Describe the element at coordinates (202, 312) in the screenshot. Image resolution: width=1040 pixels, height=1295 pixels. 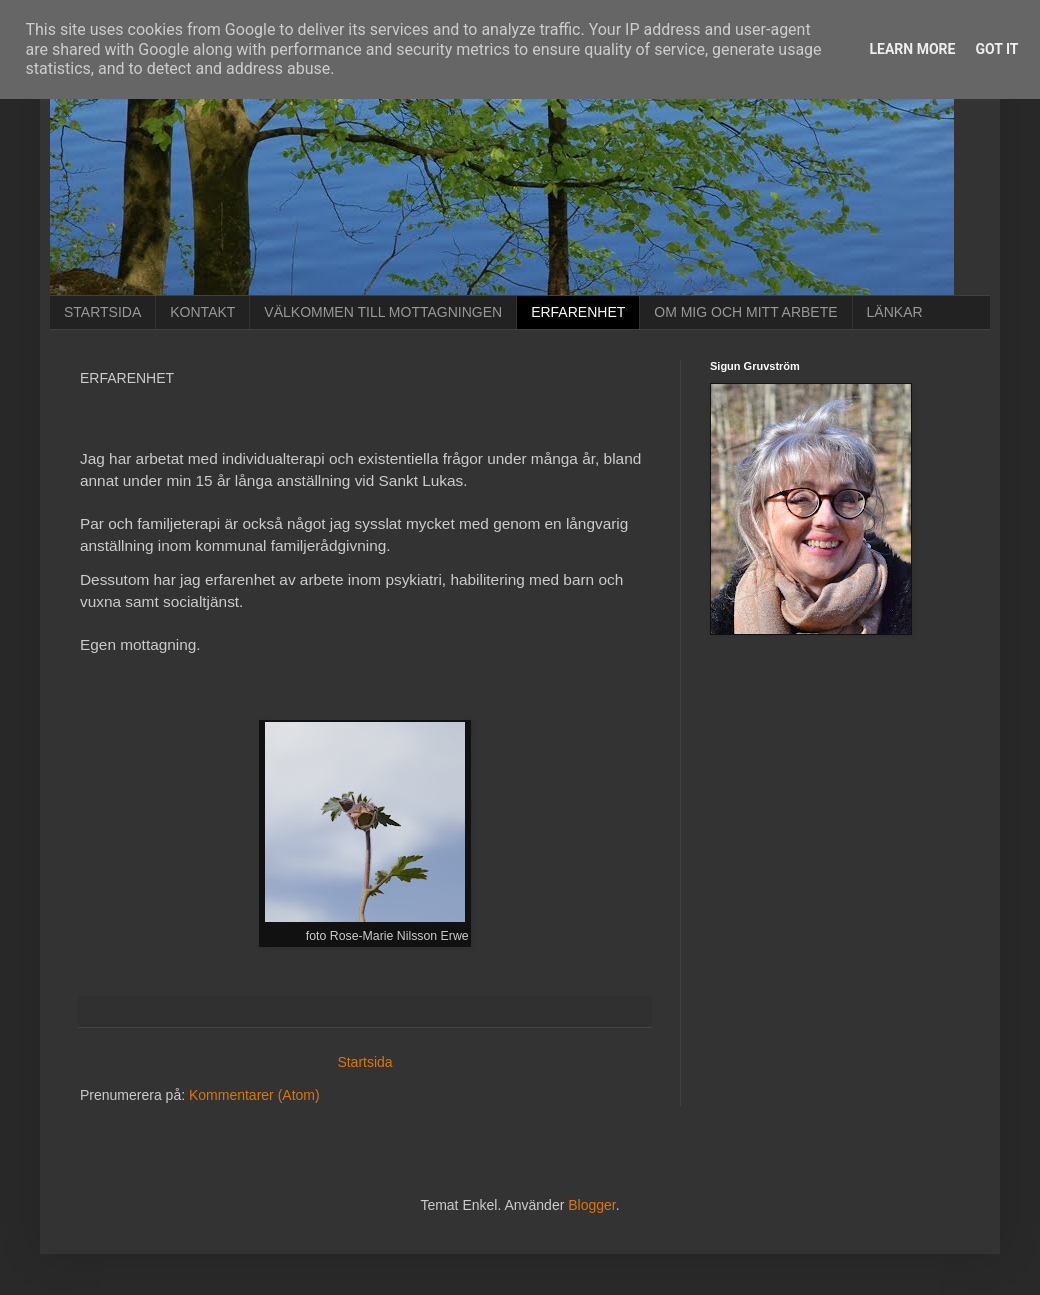
I see `KONTAKT` at that location.